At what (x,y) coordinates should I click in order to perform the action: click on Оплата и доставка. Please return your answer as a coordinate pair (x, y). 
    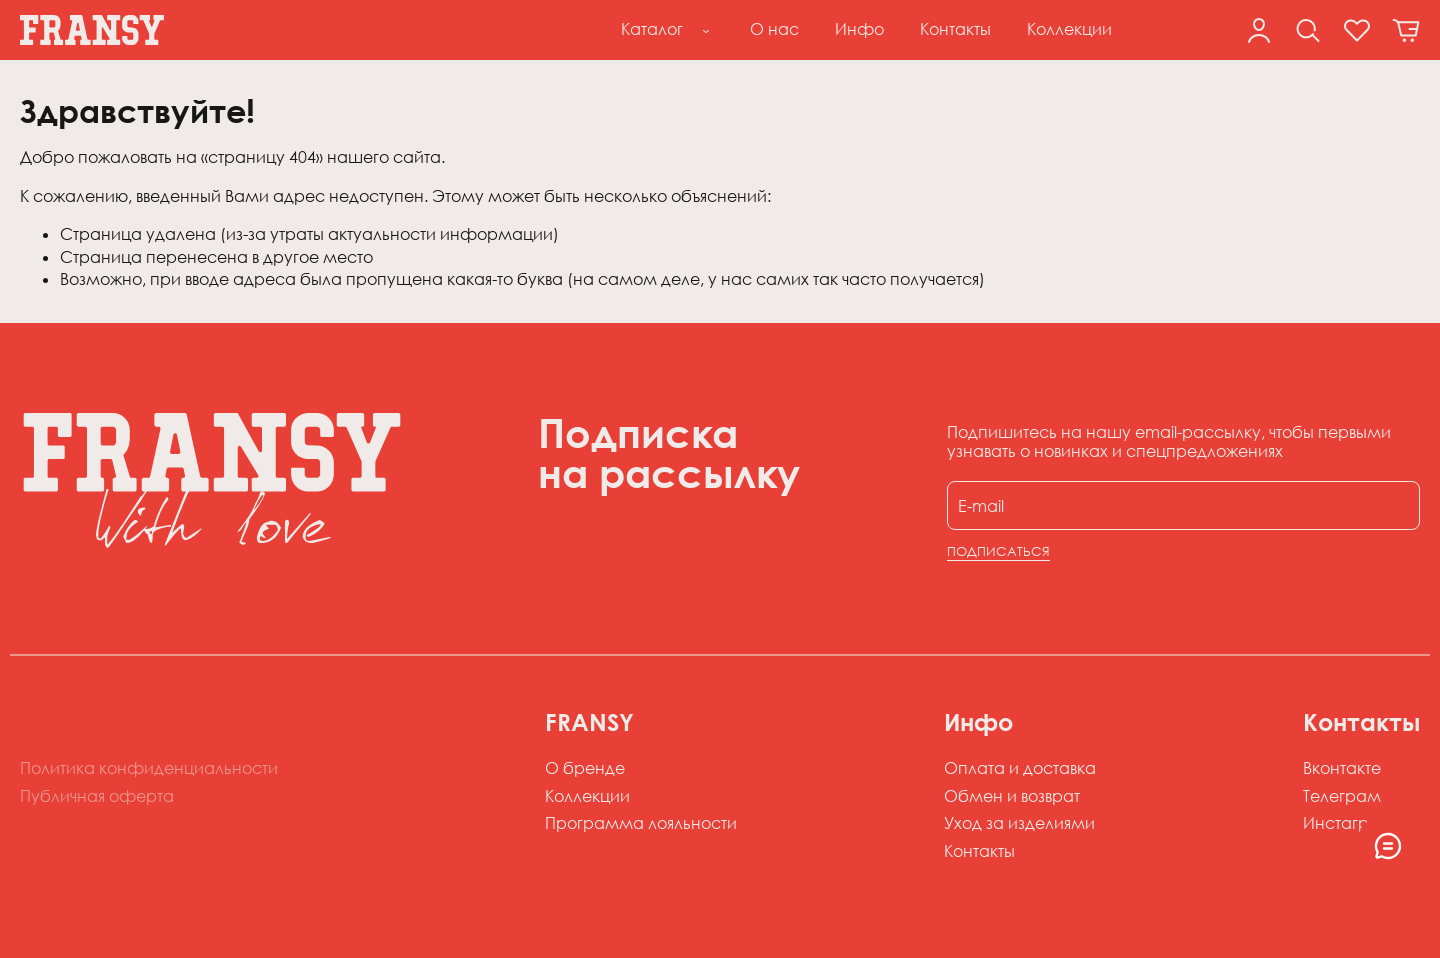
    Looking at the image, I should click on (1020, 768).